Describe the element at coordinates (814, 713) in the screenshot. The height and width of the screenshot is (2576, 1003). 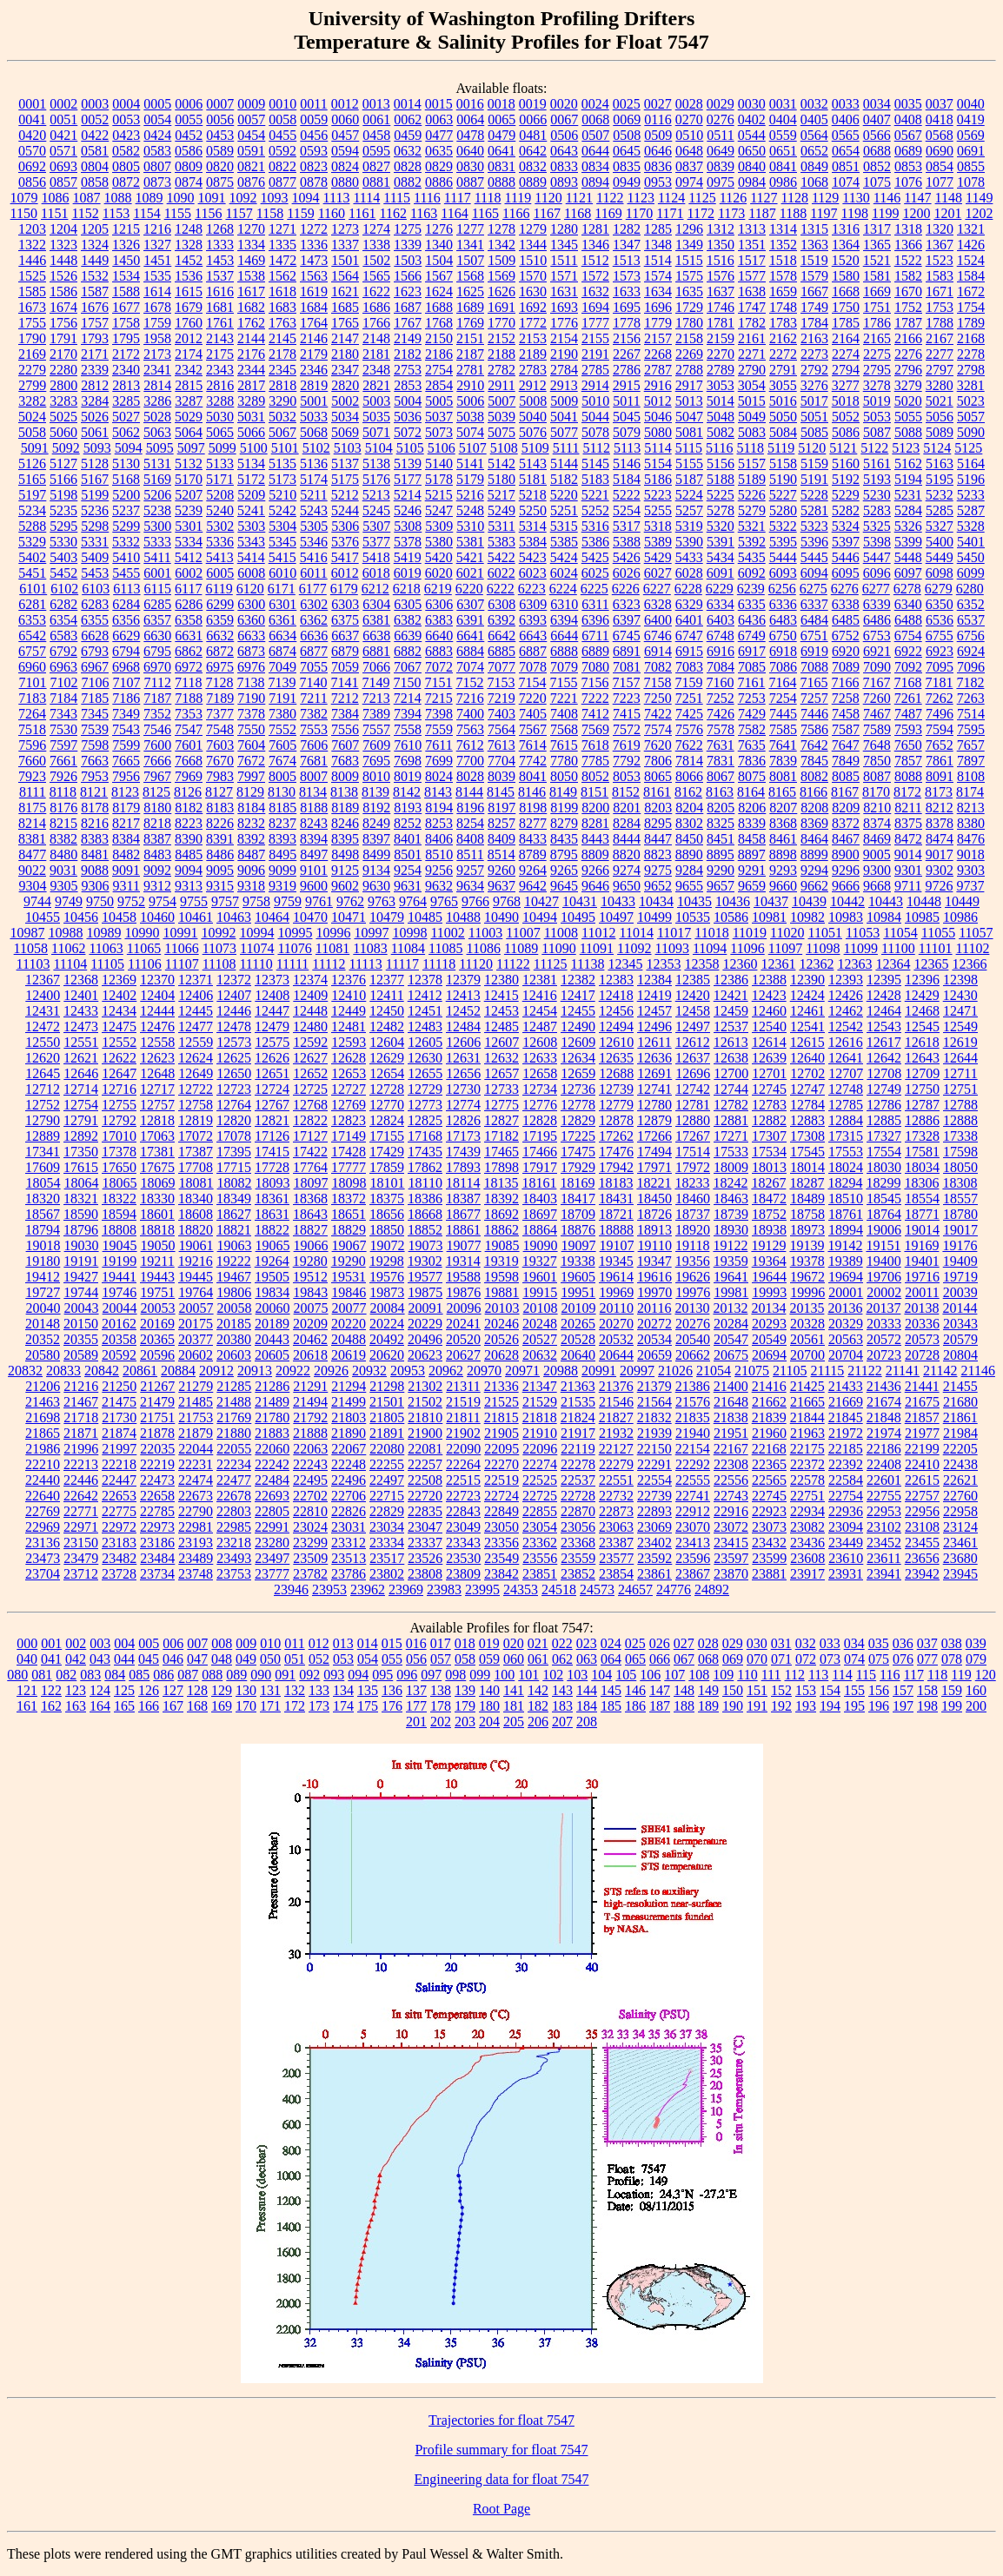
I see `7446` at that location.